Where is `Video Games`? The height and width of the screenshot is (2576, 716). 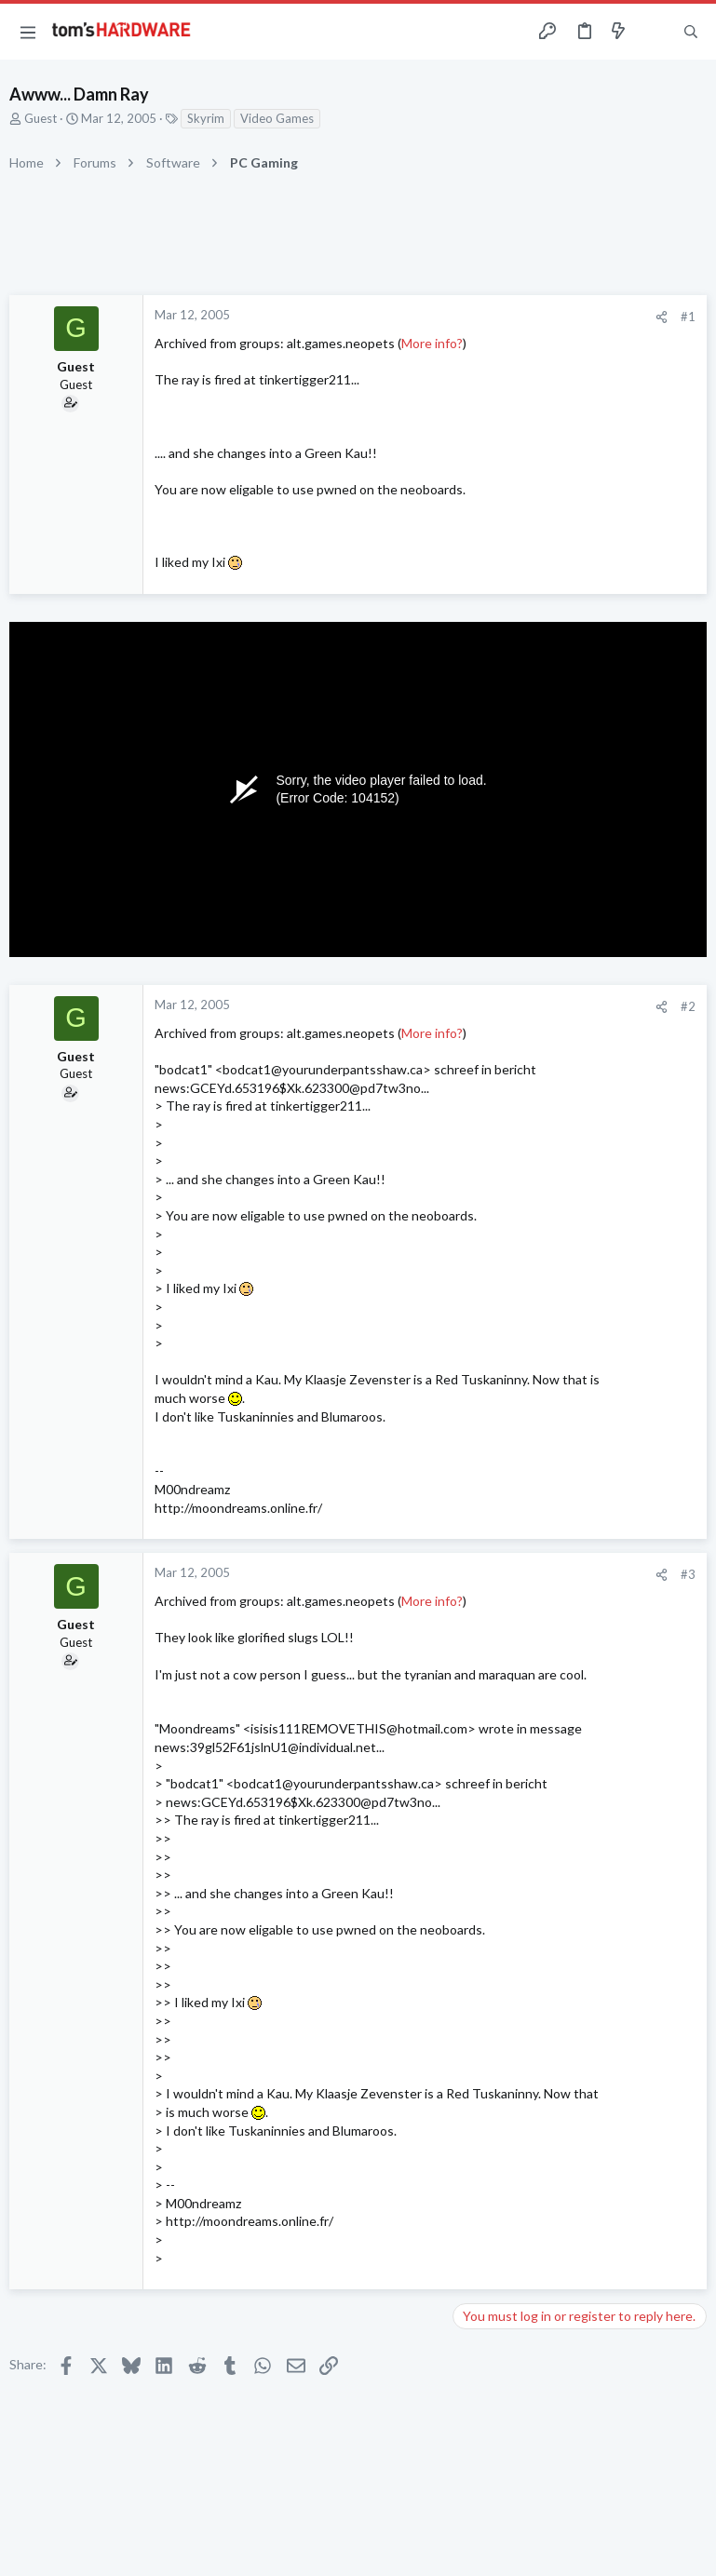
Video Games is located at coordinates (277, 118).